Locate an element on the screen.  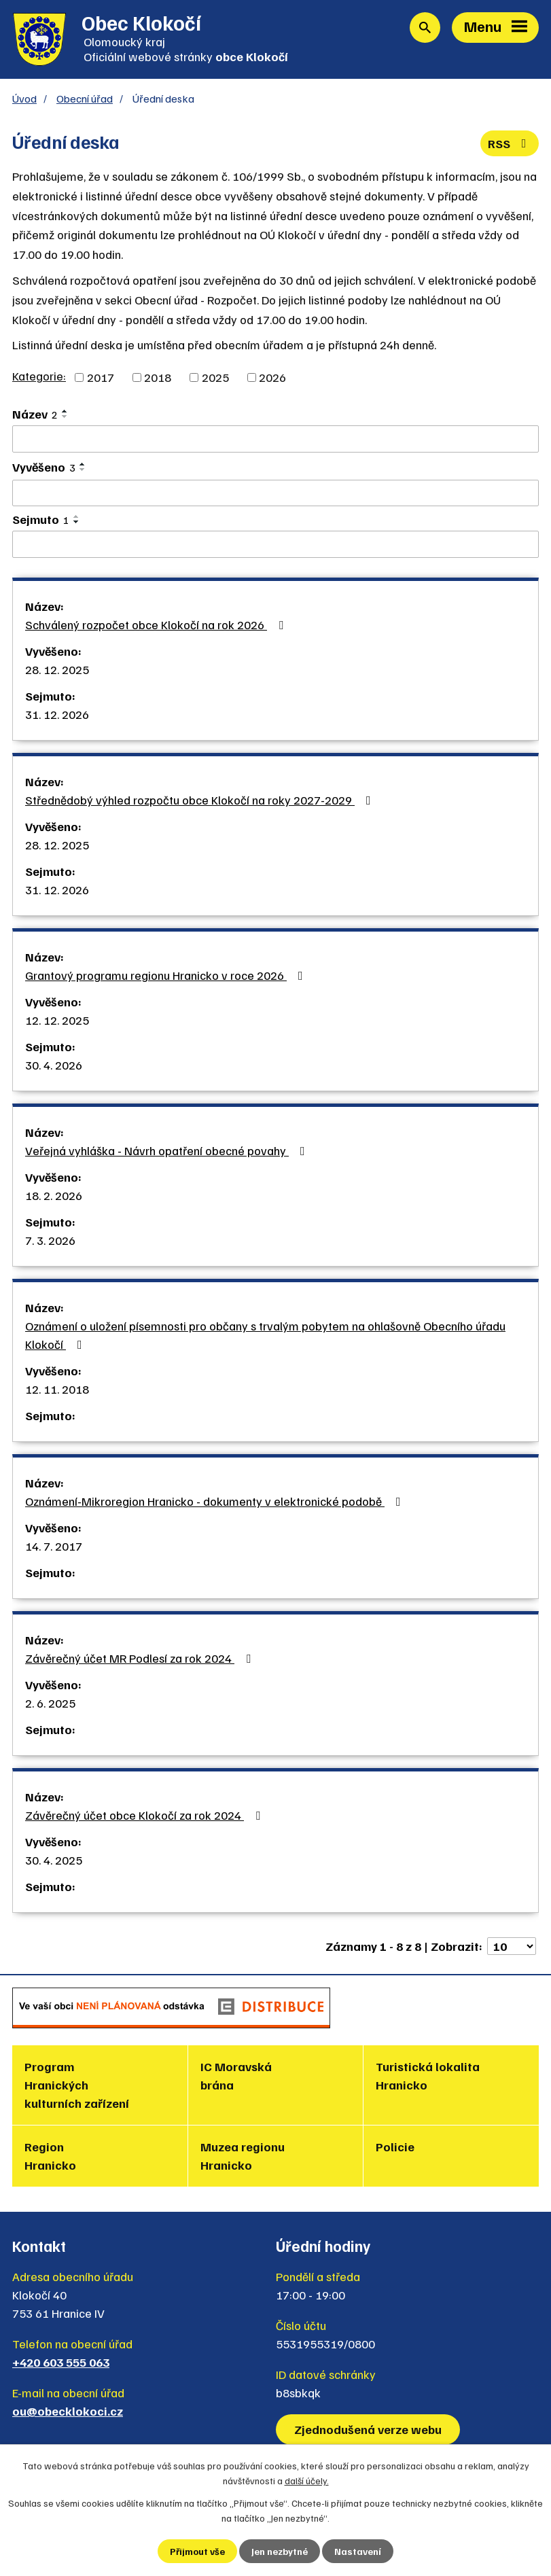
Kategorie: is located at coordinates (39, 375).